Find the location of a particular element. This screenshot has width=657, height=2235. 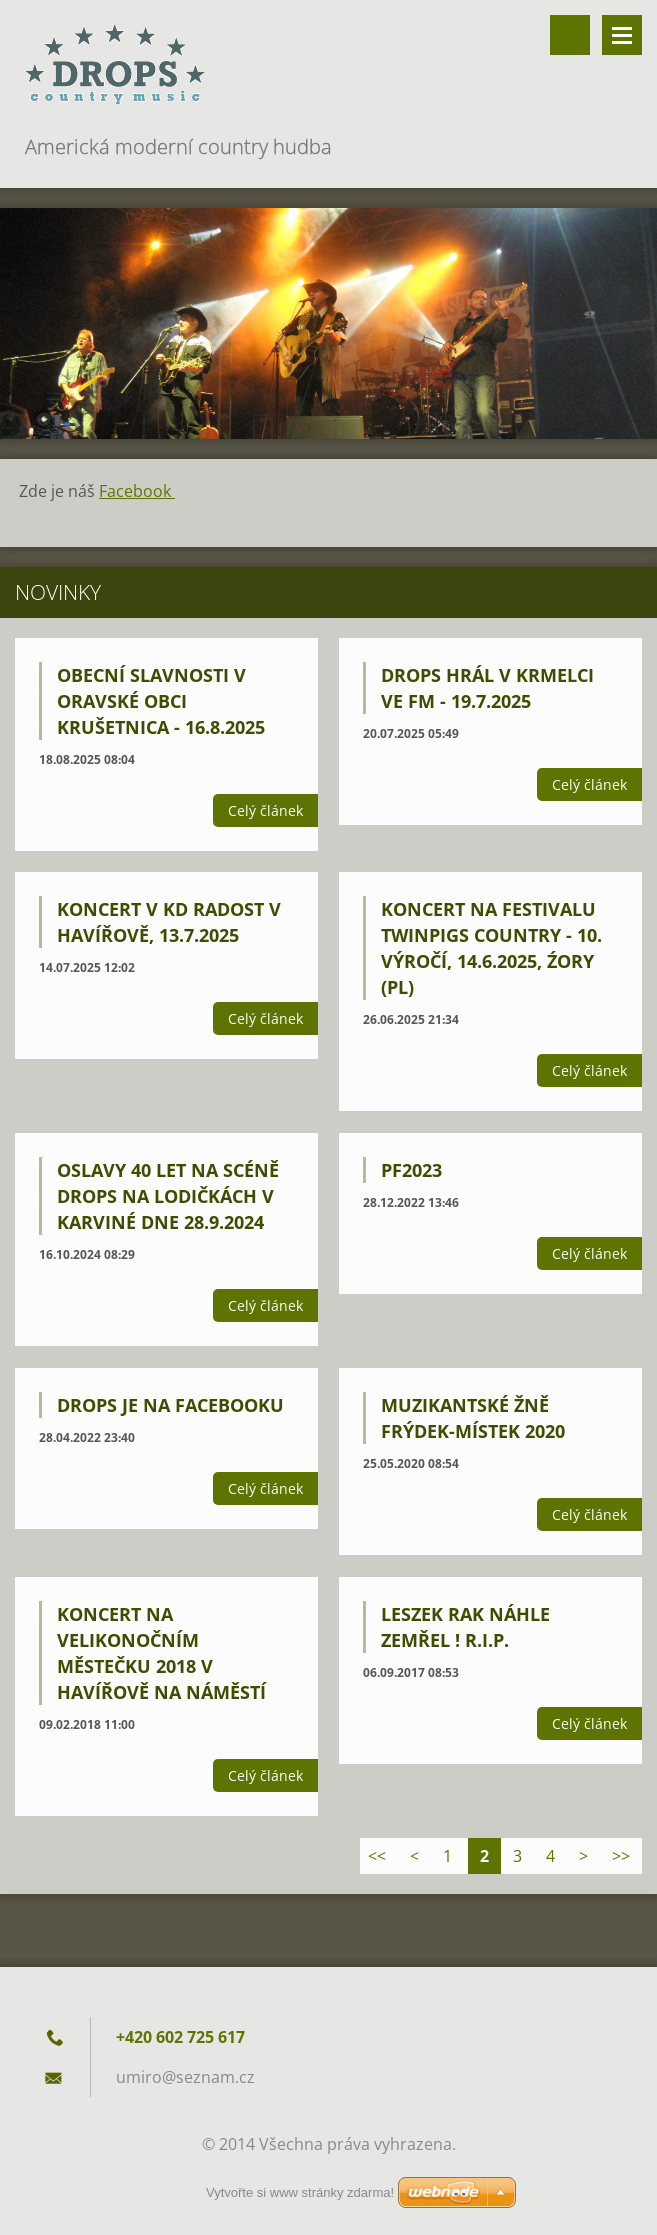

Drops je na Facebooku is located at coordinates (170, 1405).